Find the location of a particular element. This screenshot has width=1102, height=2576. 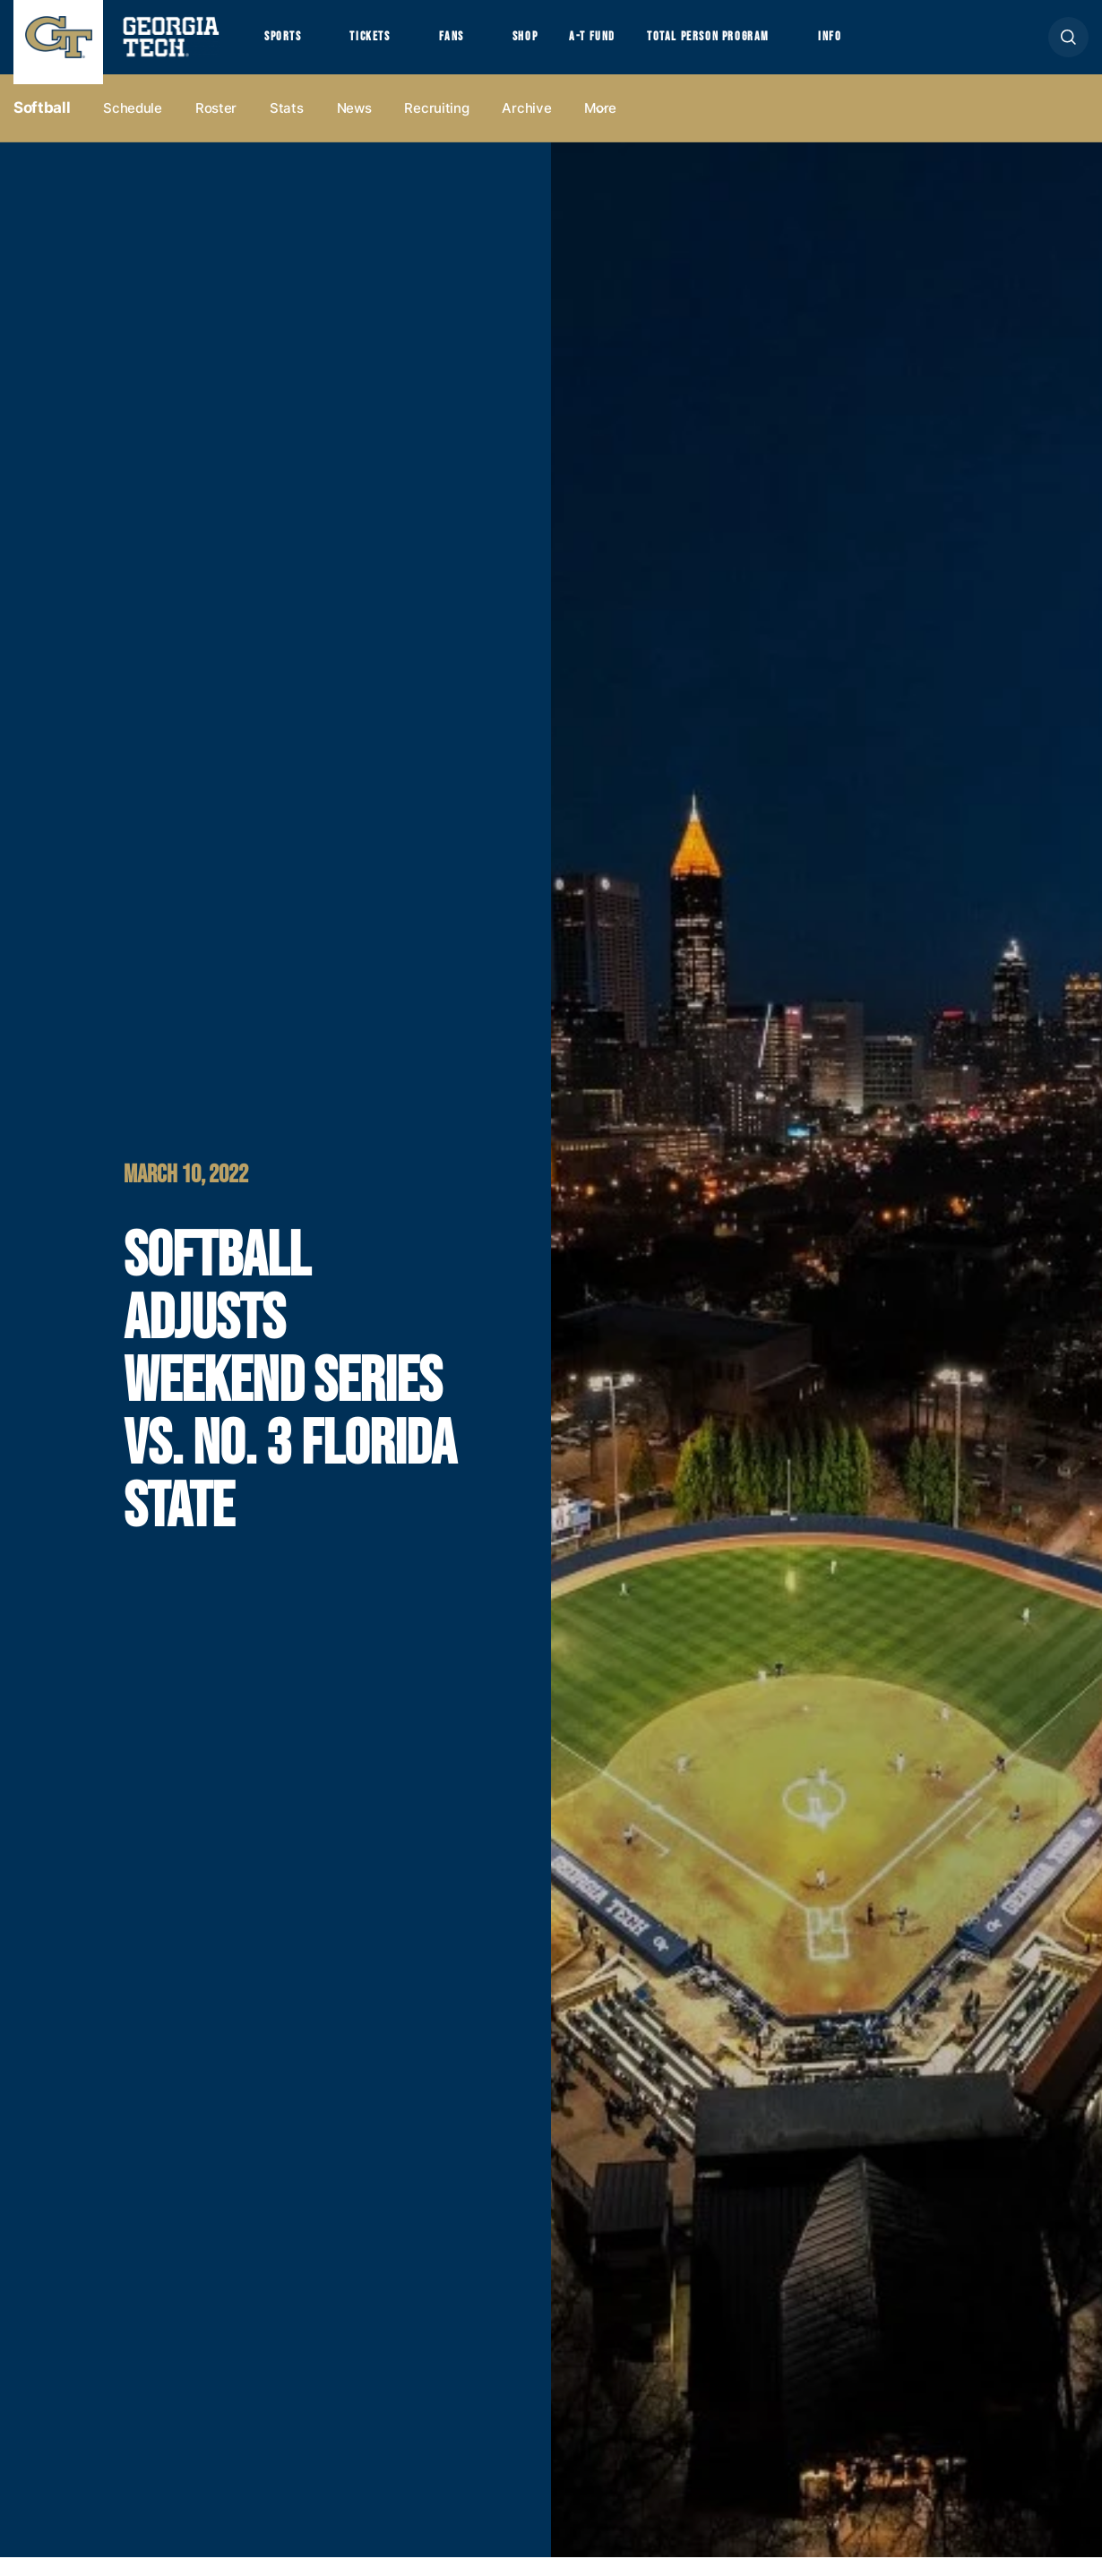

News is located at coordinates (354, 126).